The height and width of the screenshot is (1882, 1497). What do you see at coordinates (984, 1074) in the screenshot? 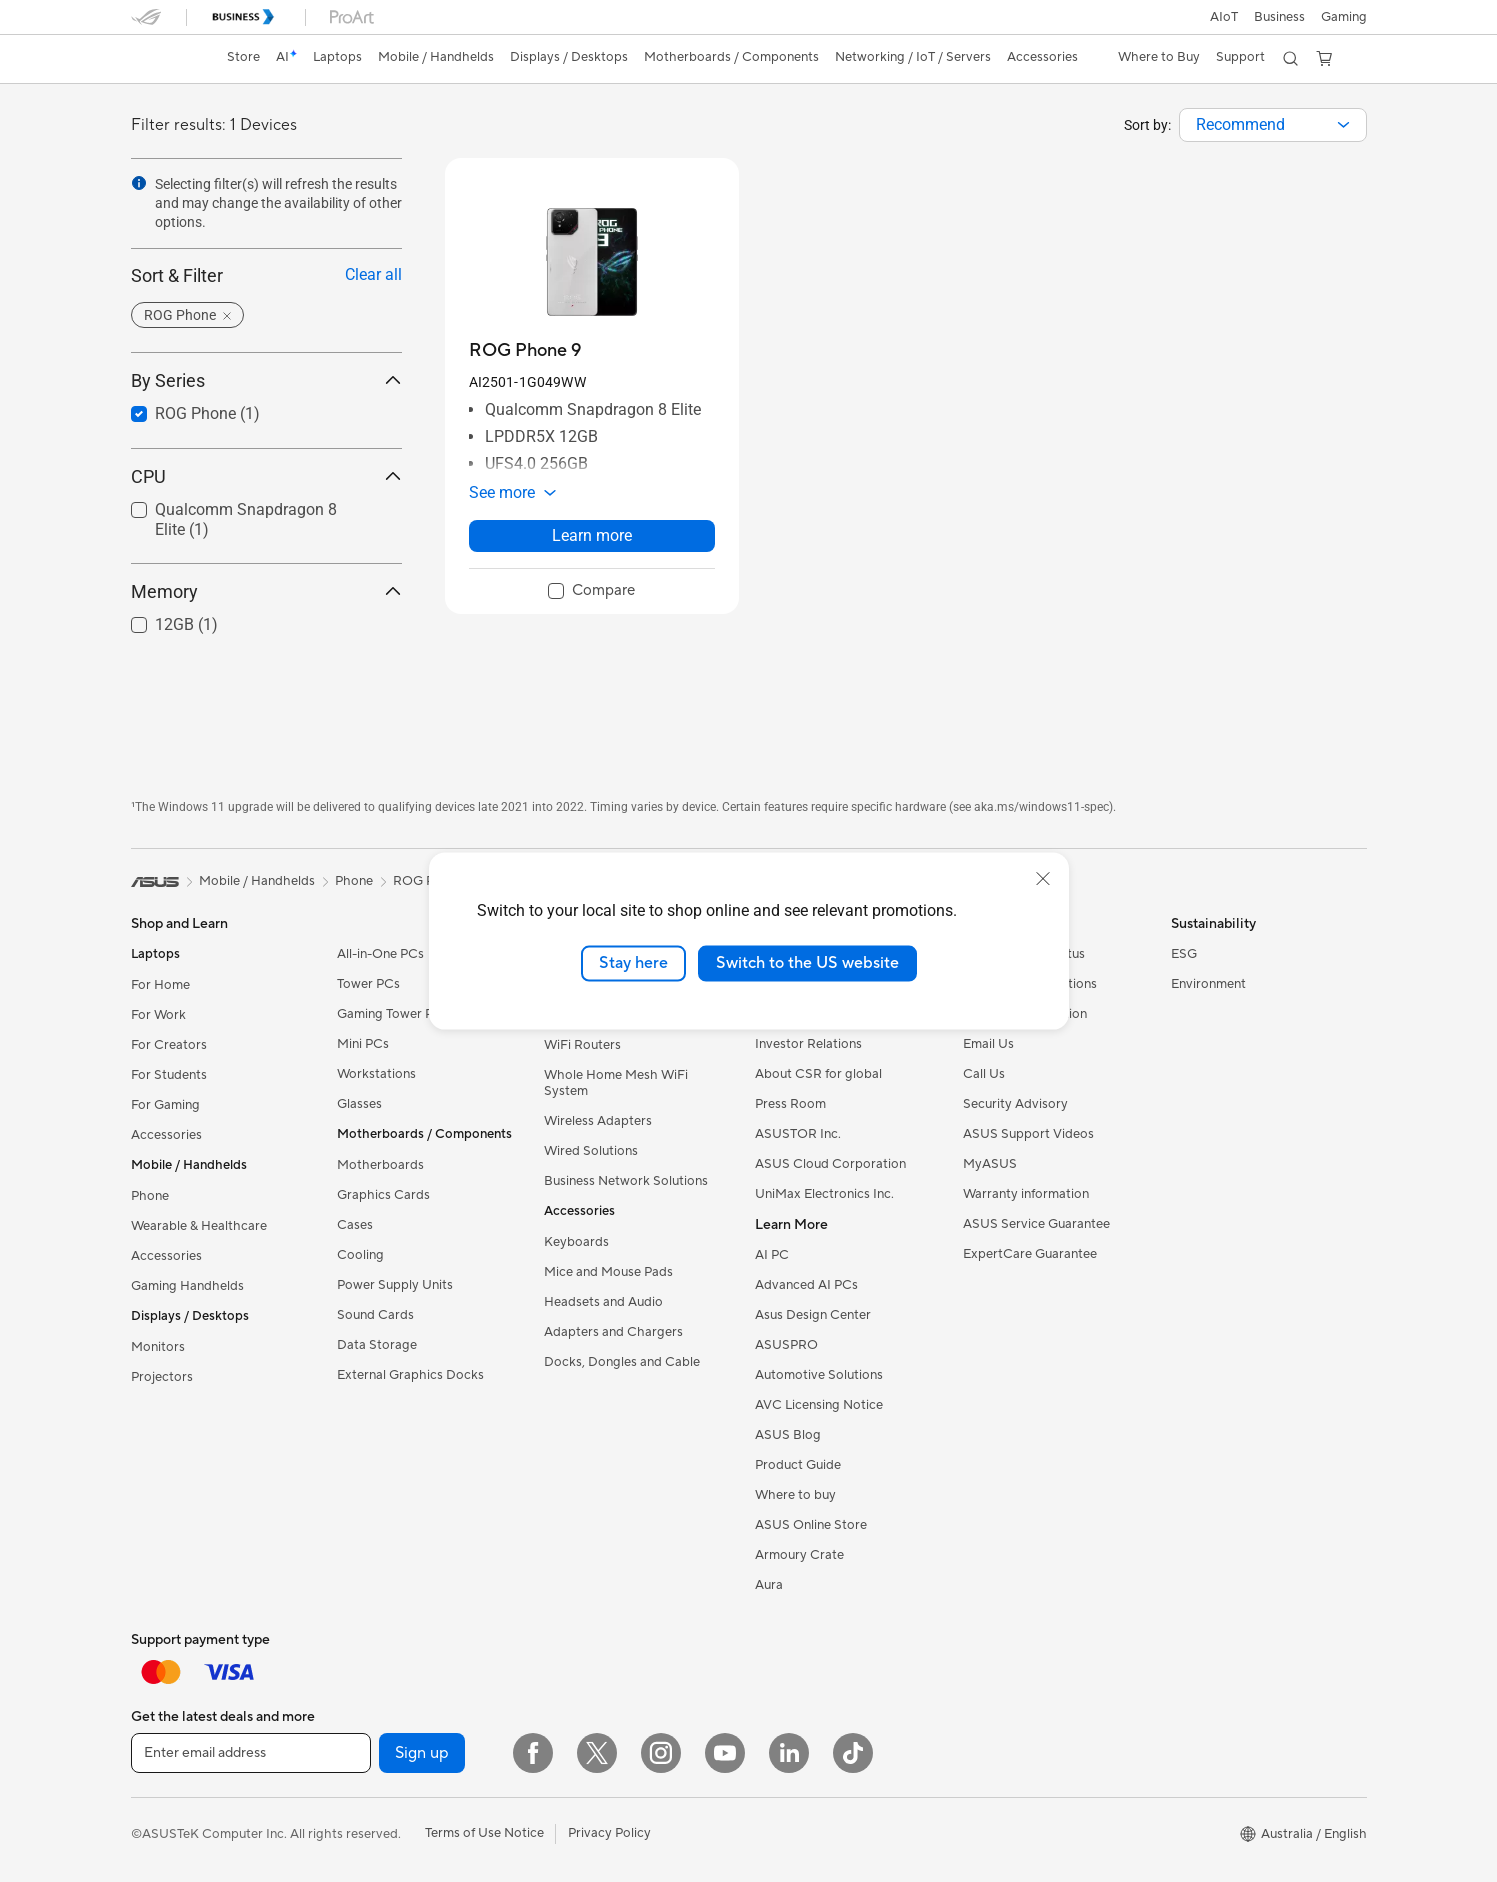
I see `Call Us` at bounding box center [984, 1074].